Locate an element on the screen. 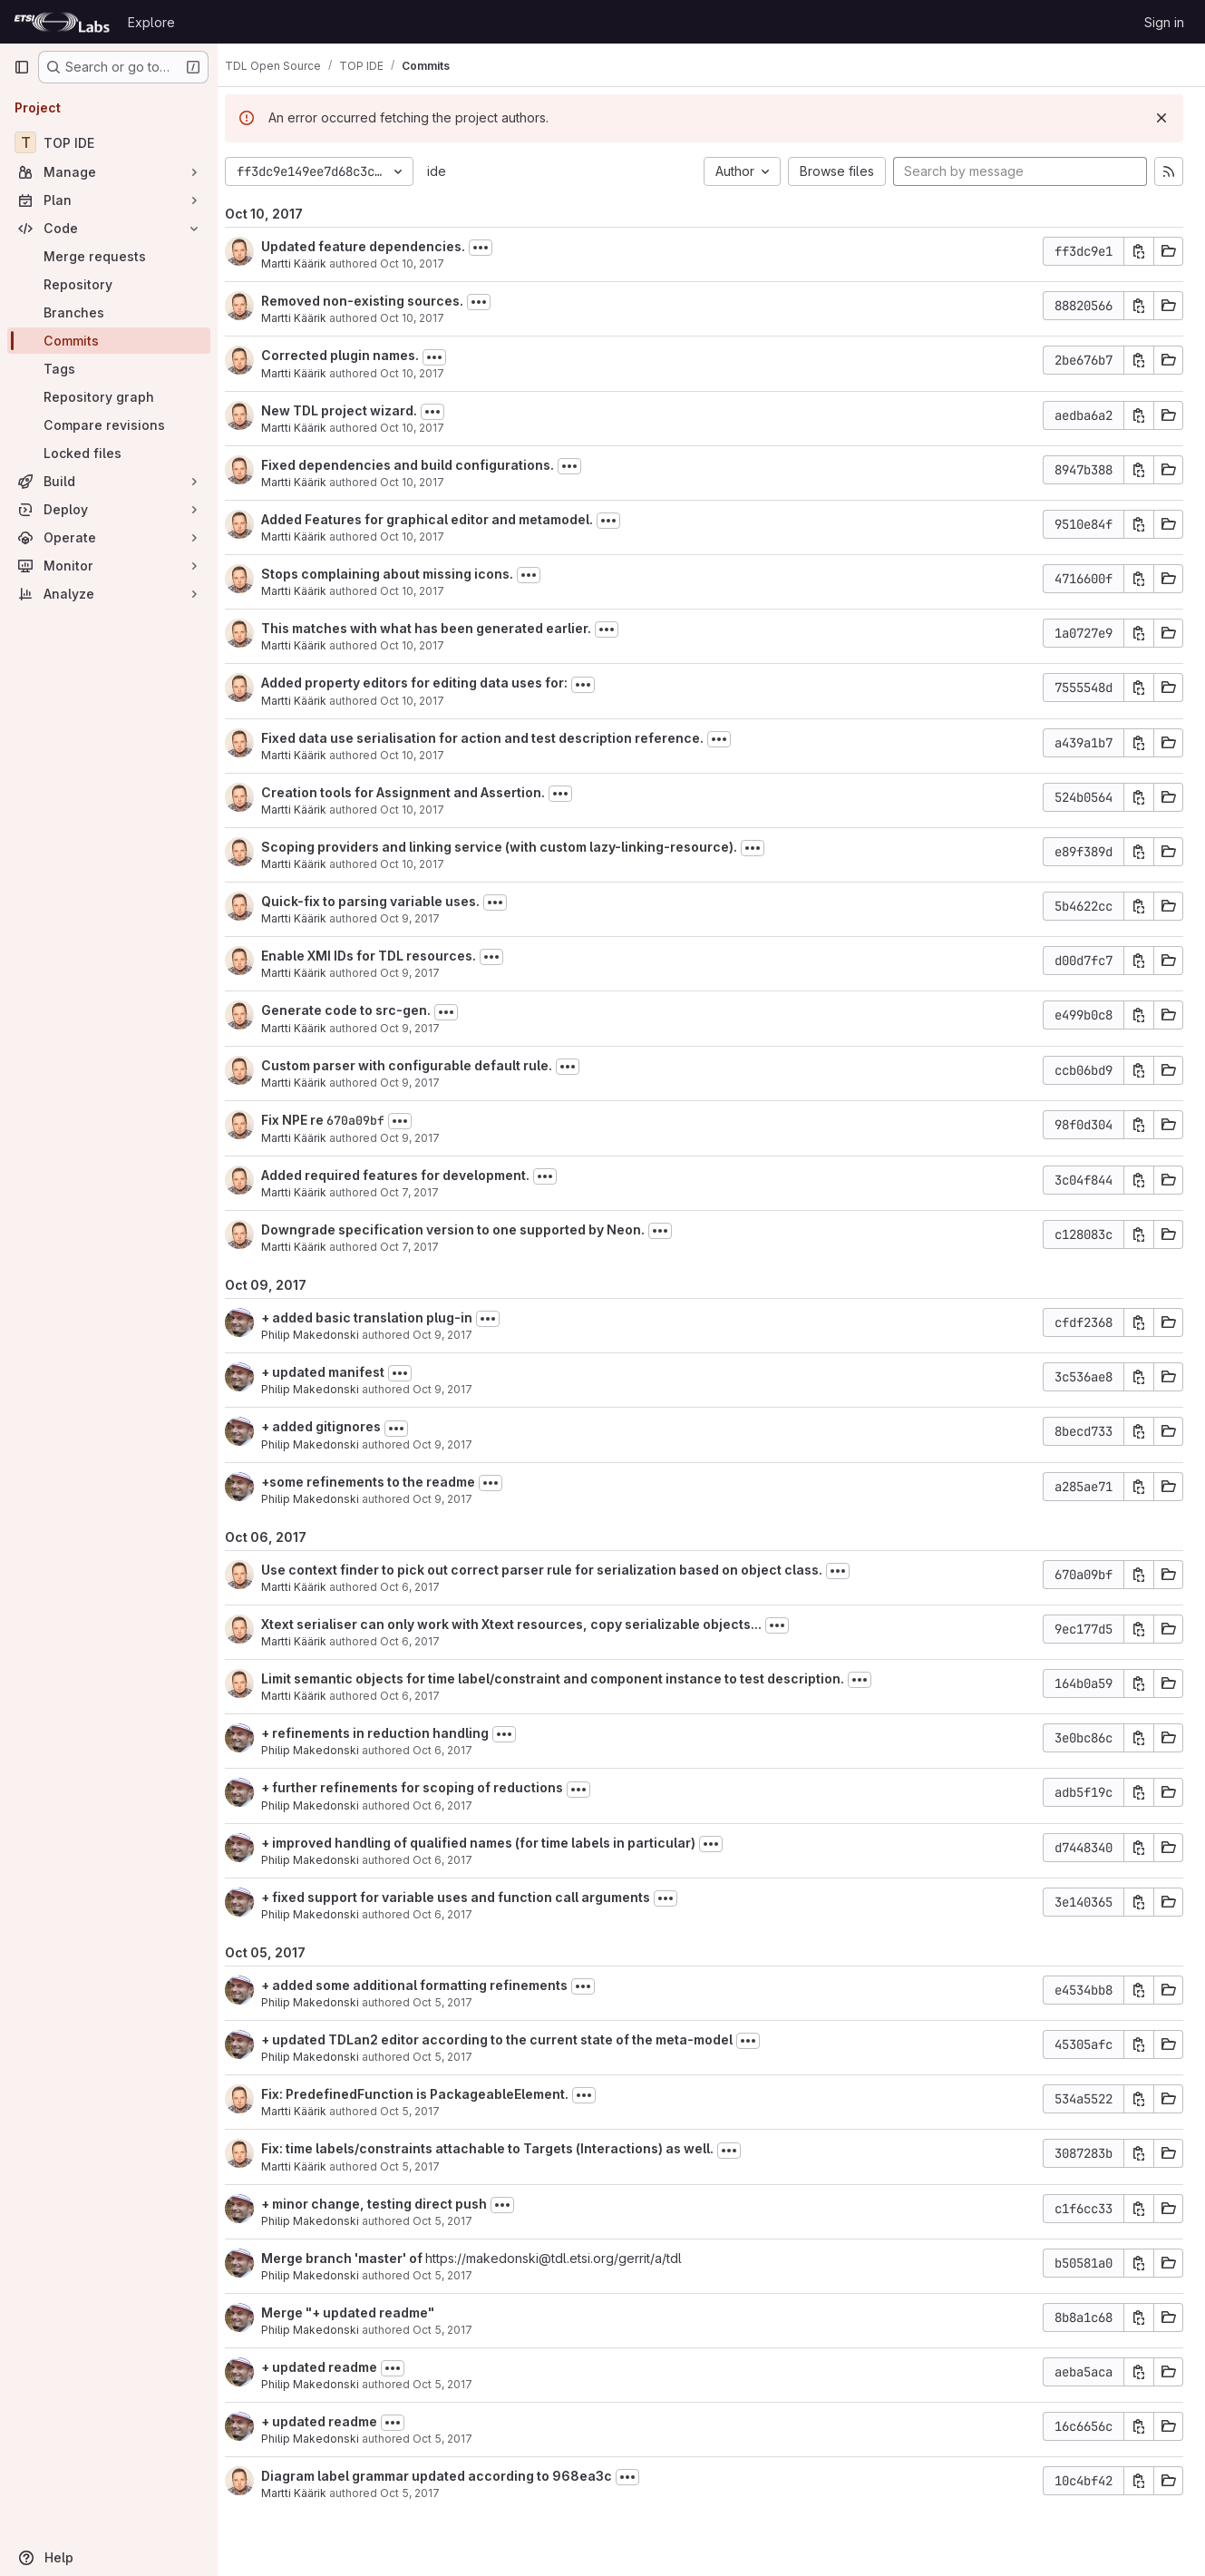 The height and width of the screenshot is (2576, 1205). [Dismiss] is located at coordinates (1161, 118).